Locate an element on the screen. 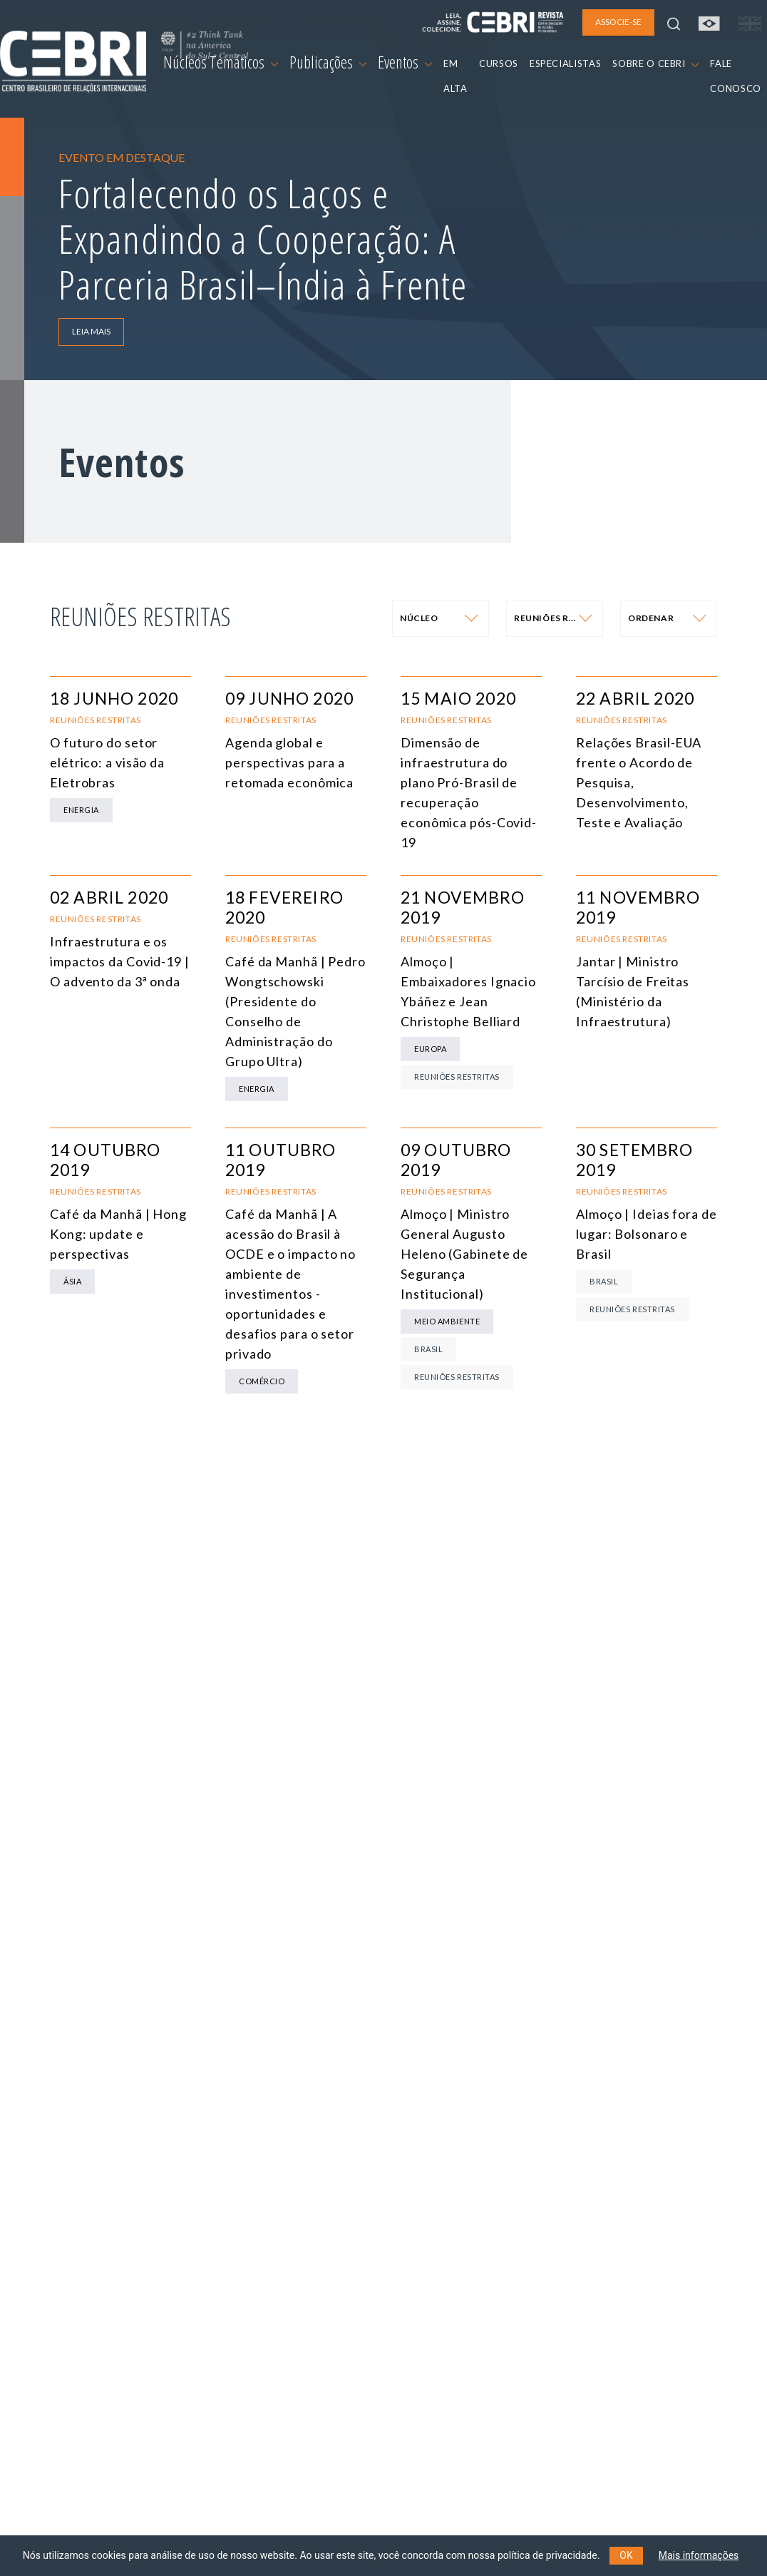 This screenshot has width=767, height=2576. Mais informações is located at coordinates (699, 2555).